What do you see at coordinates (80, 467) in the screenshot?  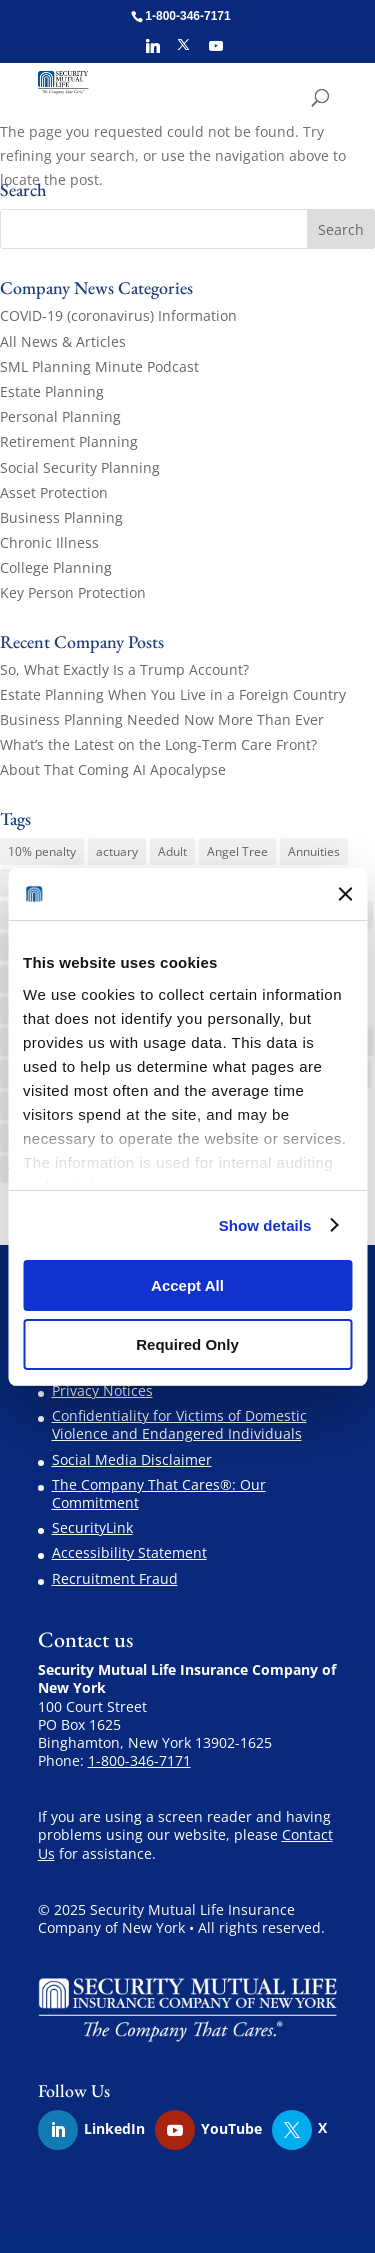 I see `Social Security Planning` at bounding box center [80, 467].